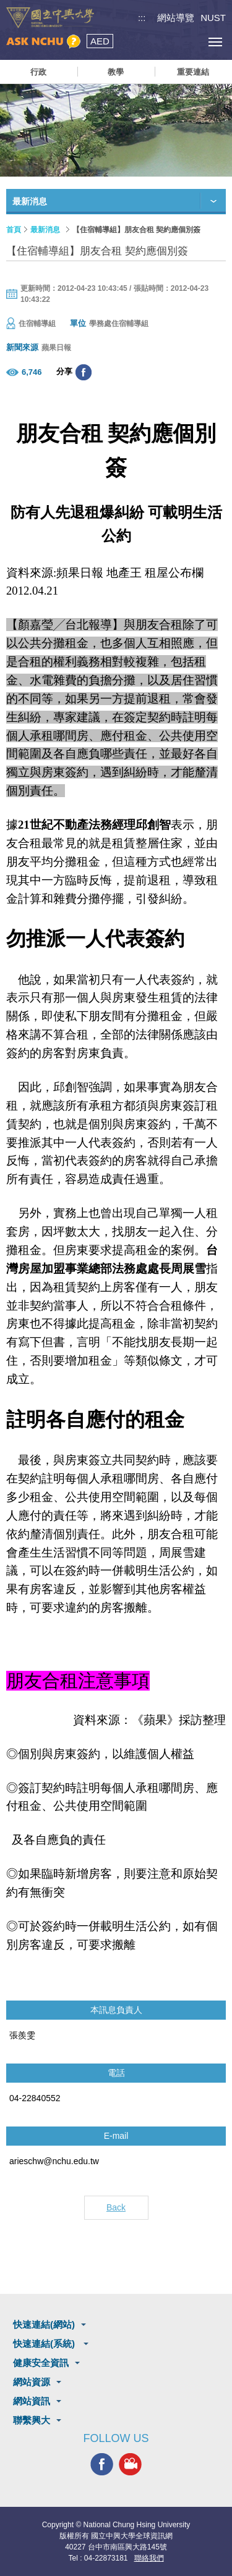 The height and width of the screenshot is (2576, 232). What do you see at coordinates (13, 229) in the screenshot?
I see `首頁` at bounding box center [13, 229].